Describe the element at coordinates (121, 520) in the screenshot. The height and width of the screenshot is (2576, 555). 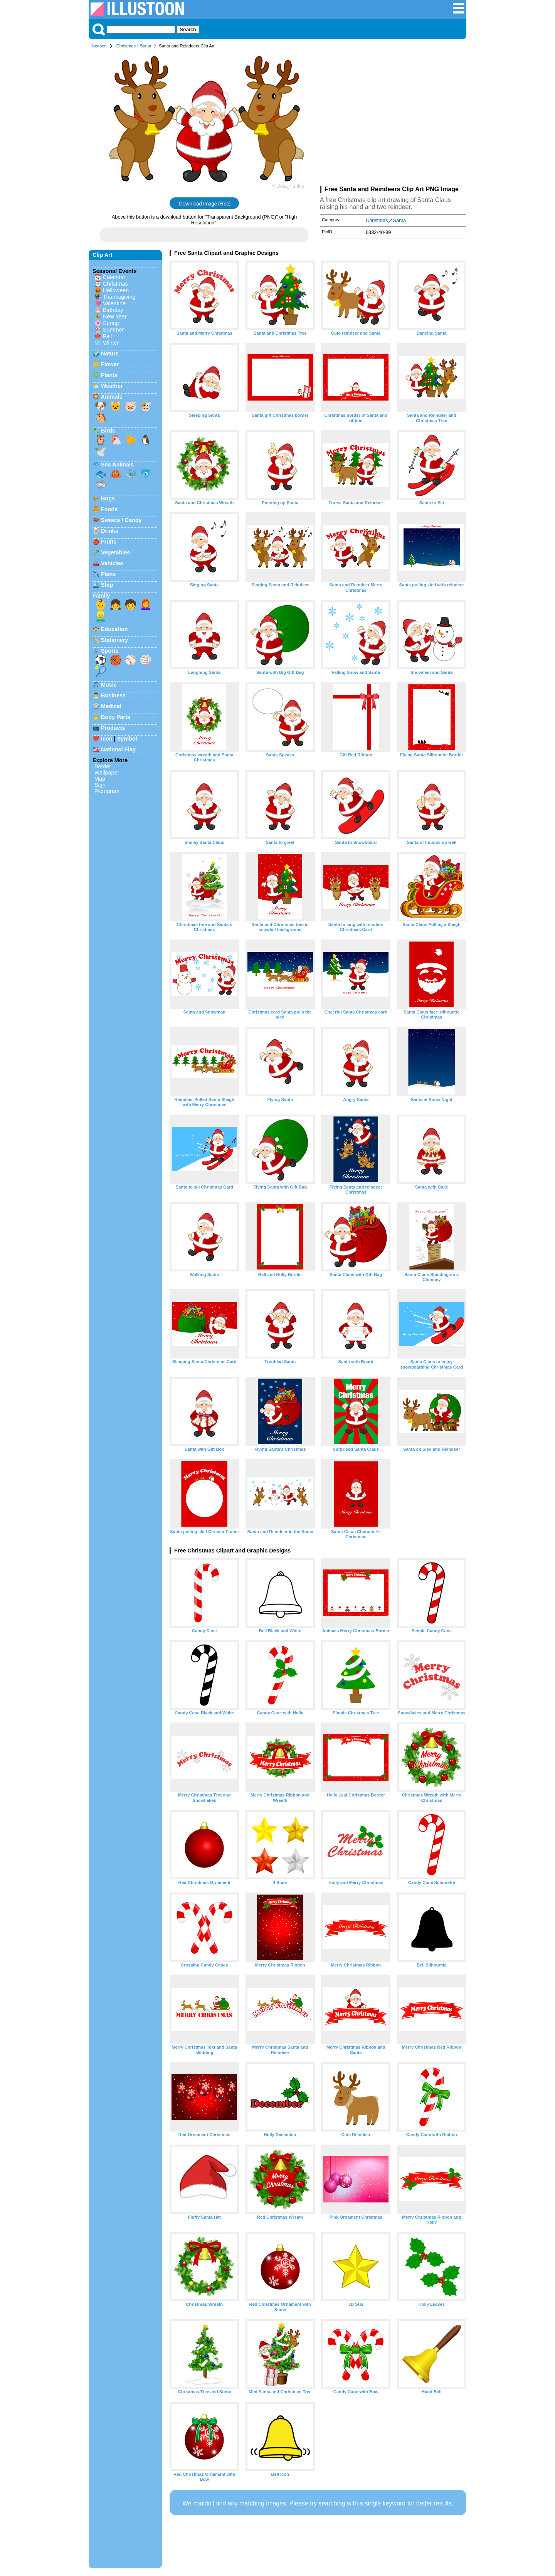
I see `Sweets / Candy` at that location.